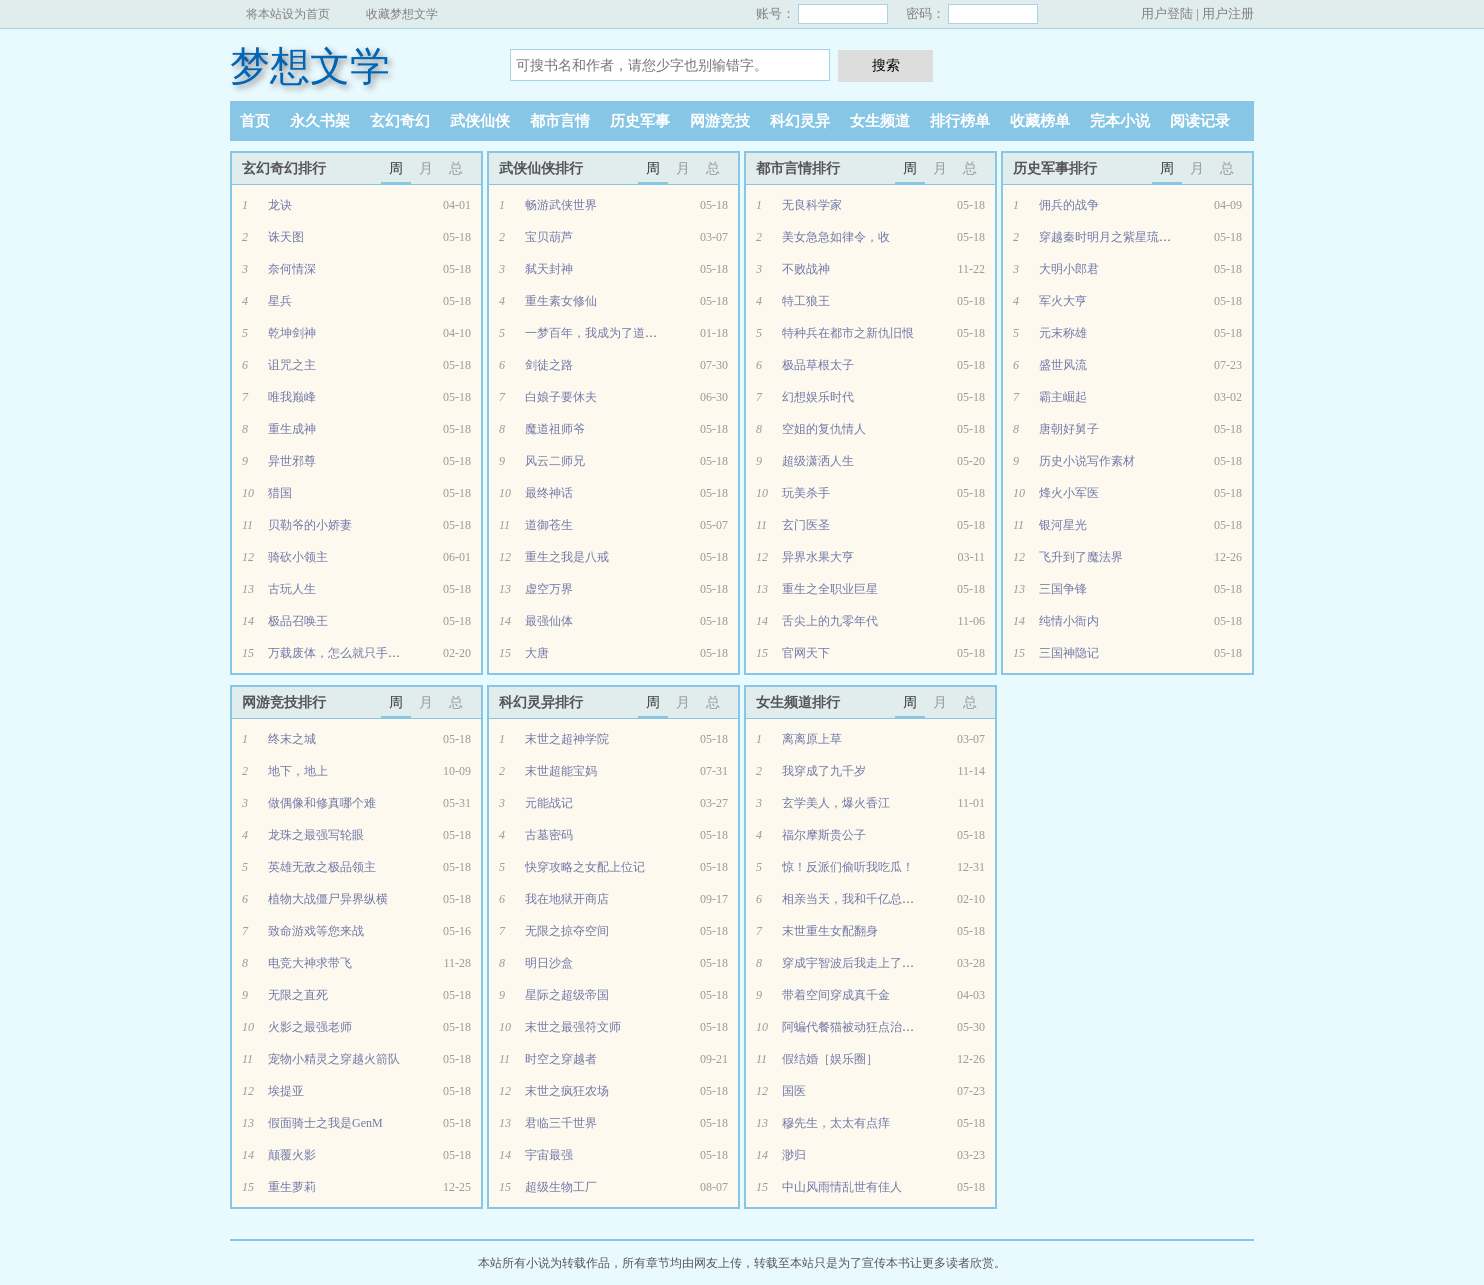  Describe the element at coordinates (830, 931) in the screenshot. I see `末世重生女配翻身` at that location.